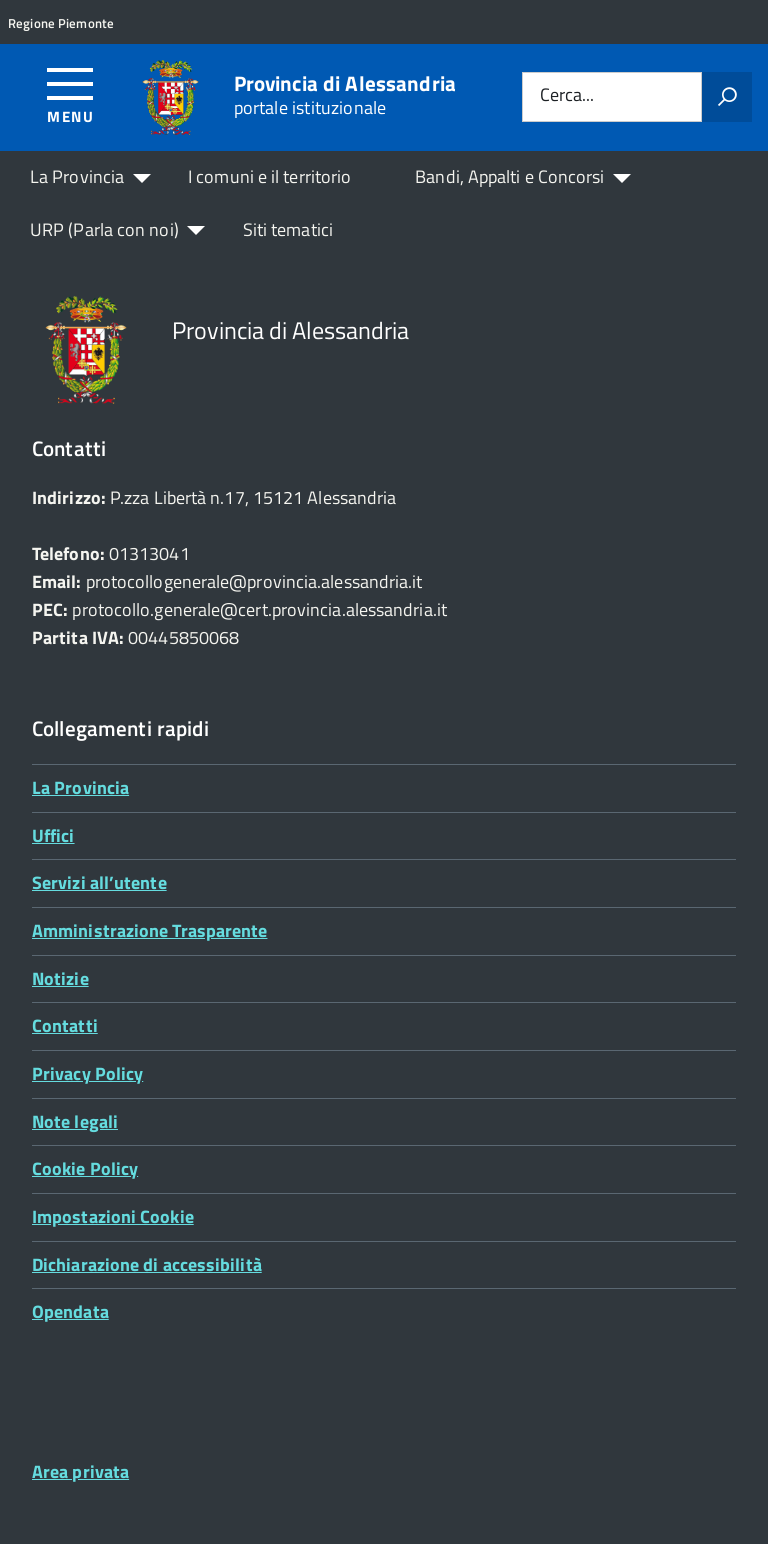  Describe the element at coordinates (509, 176) in the screenshot. I see `Bandi, Appalti e Concorsi` at that location.